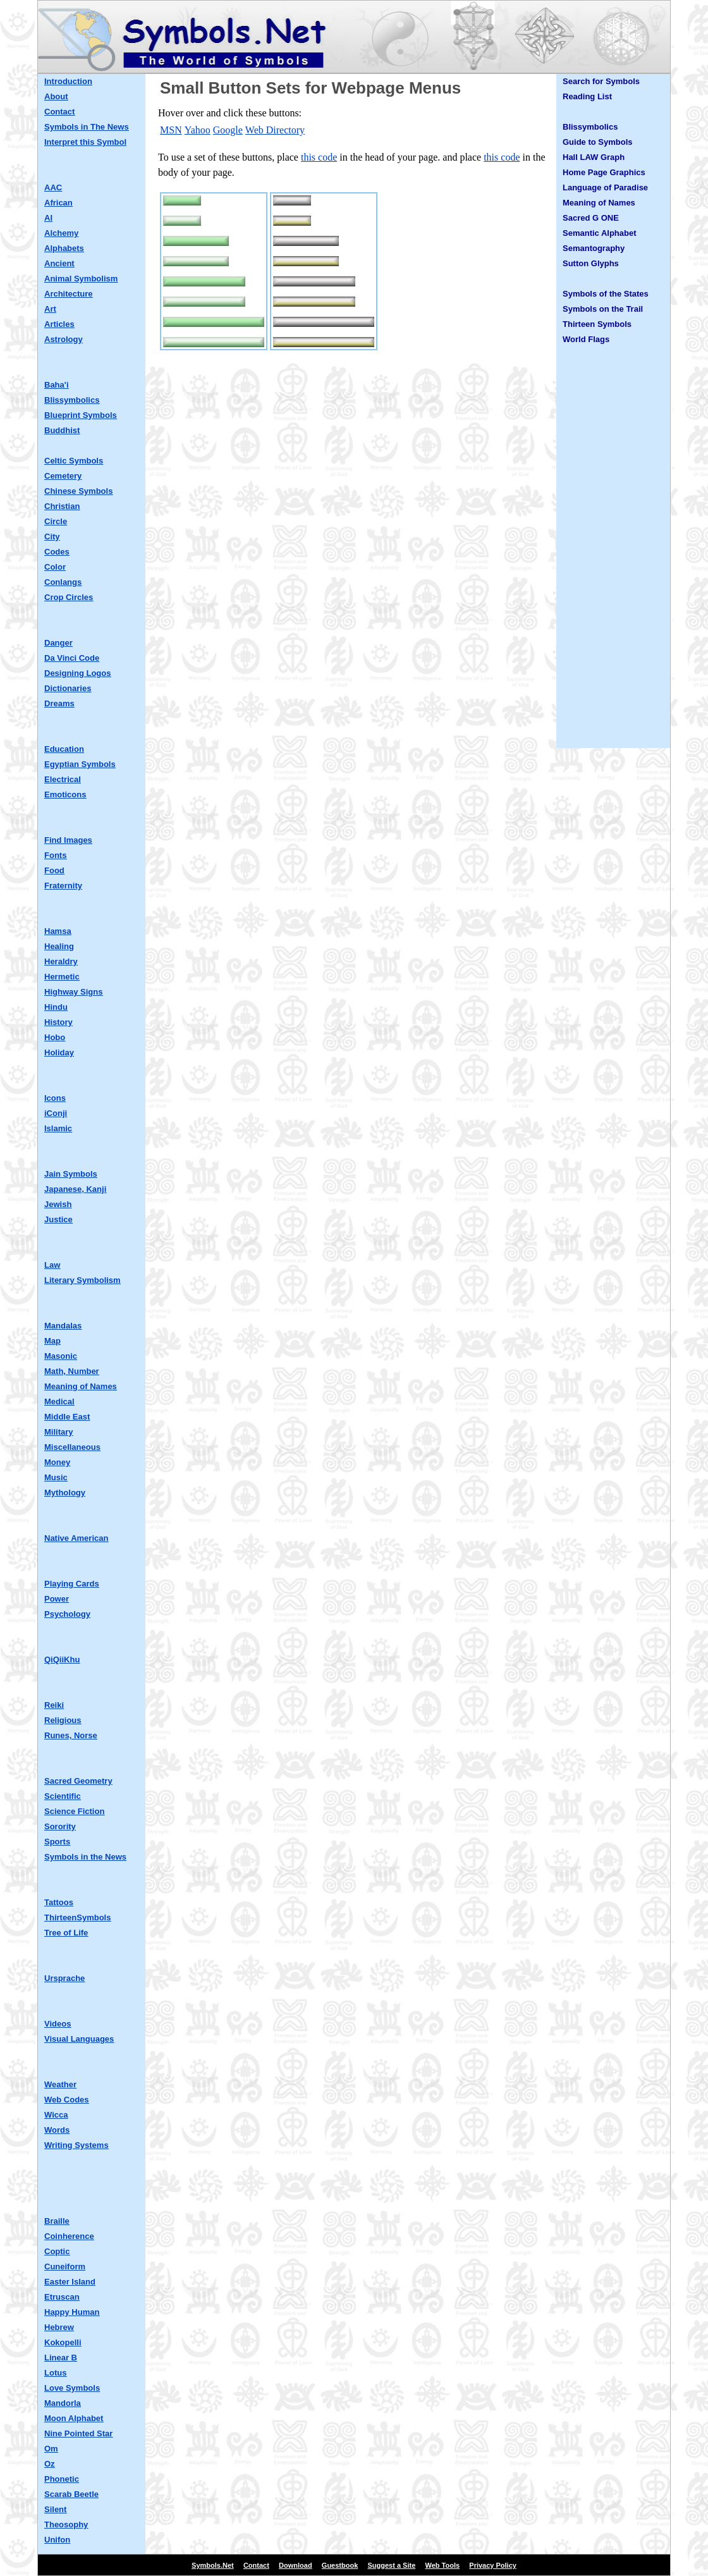 This screenshot has height=2576, width=708. I want to click on Alchemy, so click(61, 233).